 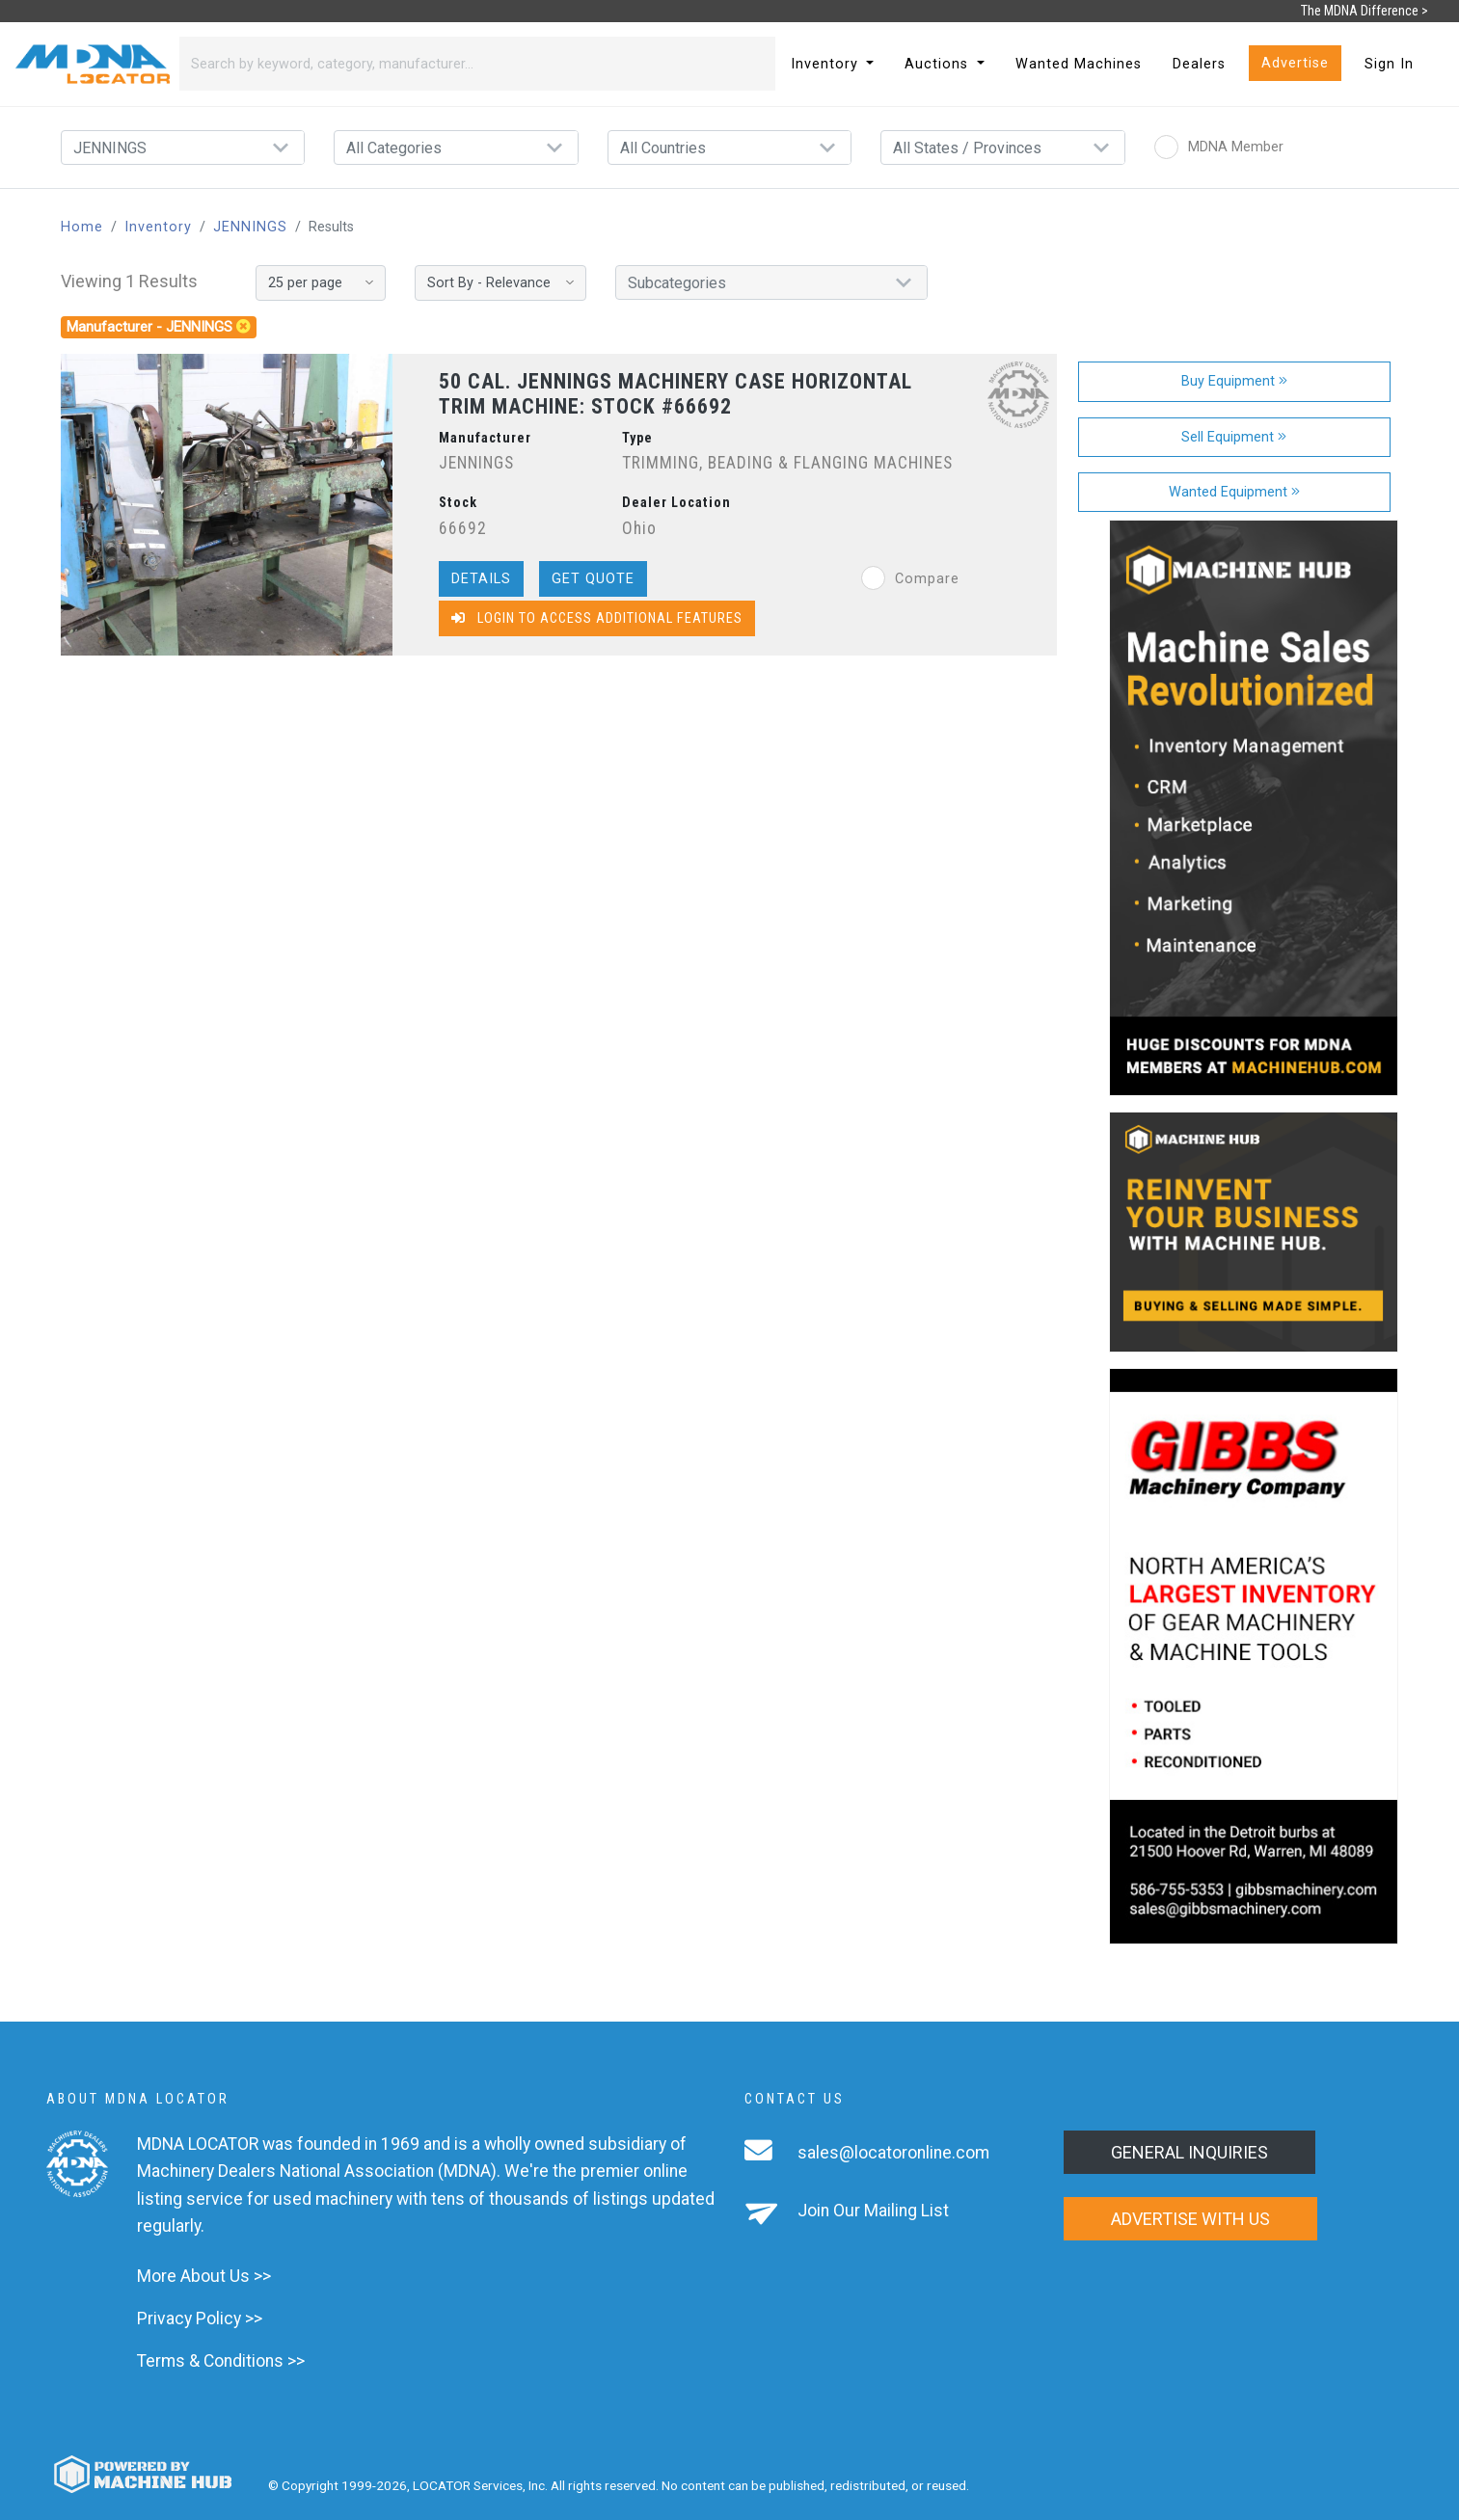 What do you see at coordinates (158, 227) in the screenshot?
I see `Inventory` at bounding box center [158, 227].